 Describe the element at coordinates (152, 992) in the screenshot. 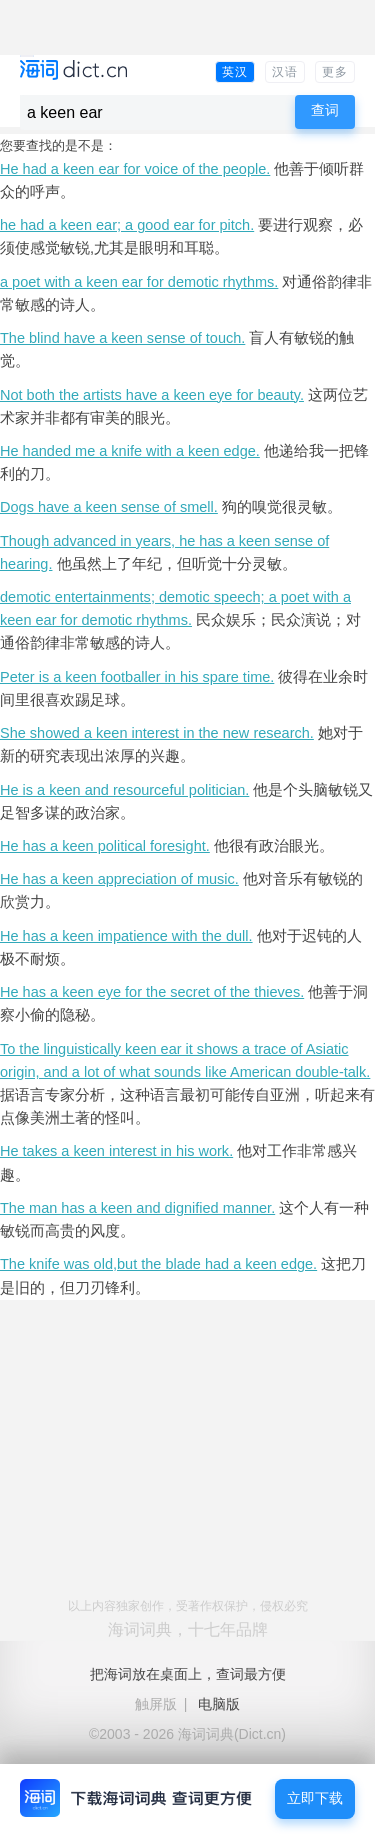

I see `He has a keen eye for the secret of the thieves.` at that location.